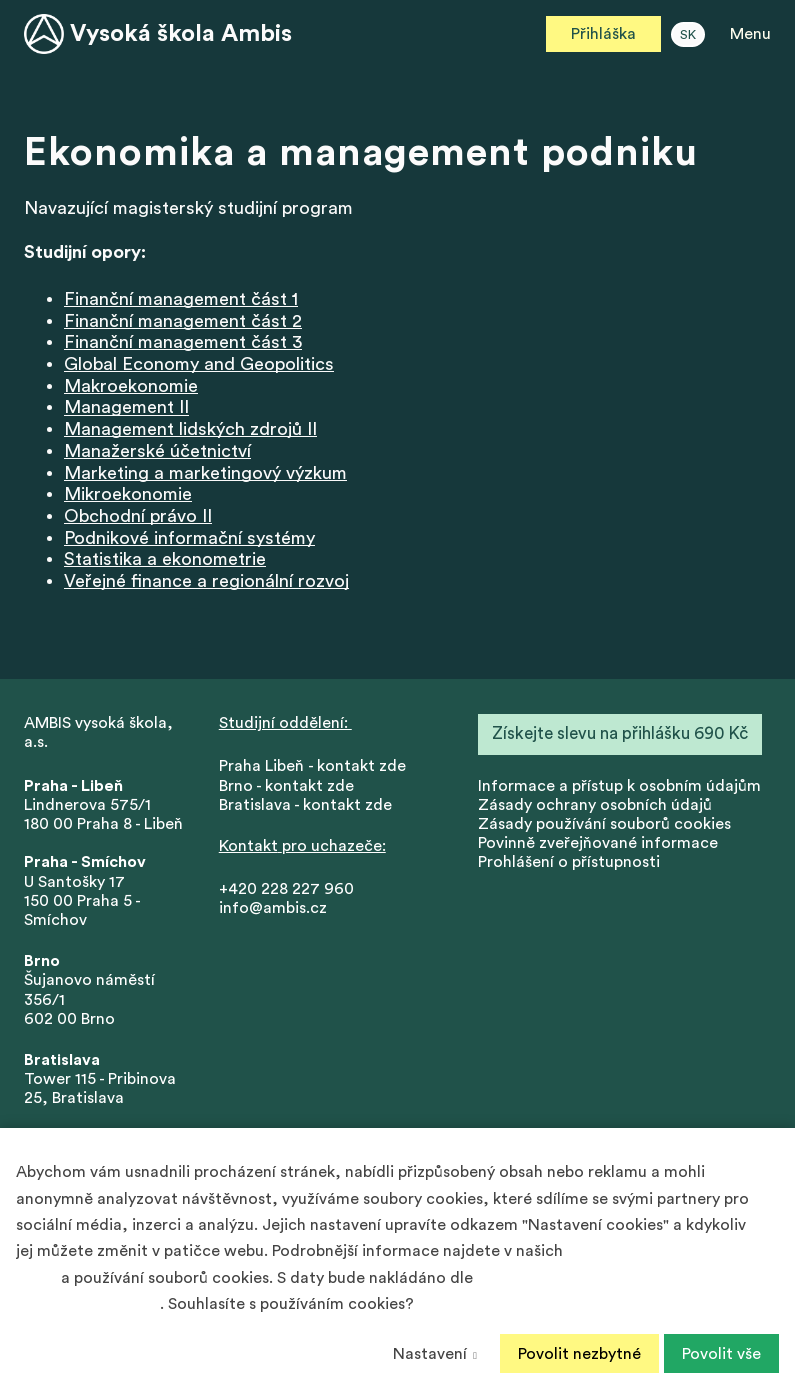  Describe the element at coordinates (621, 787) in the screenshot. I see `nformace a přístup k osobním údajům` at that location.